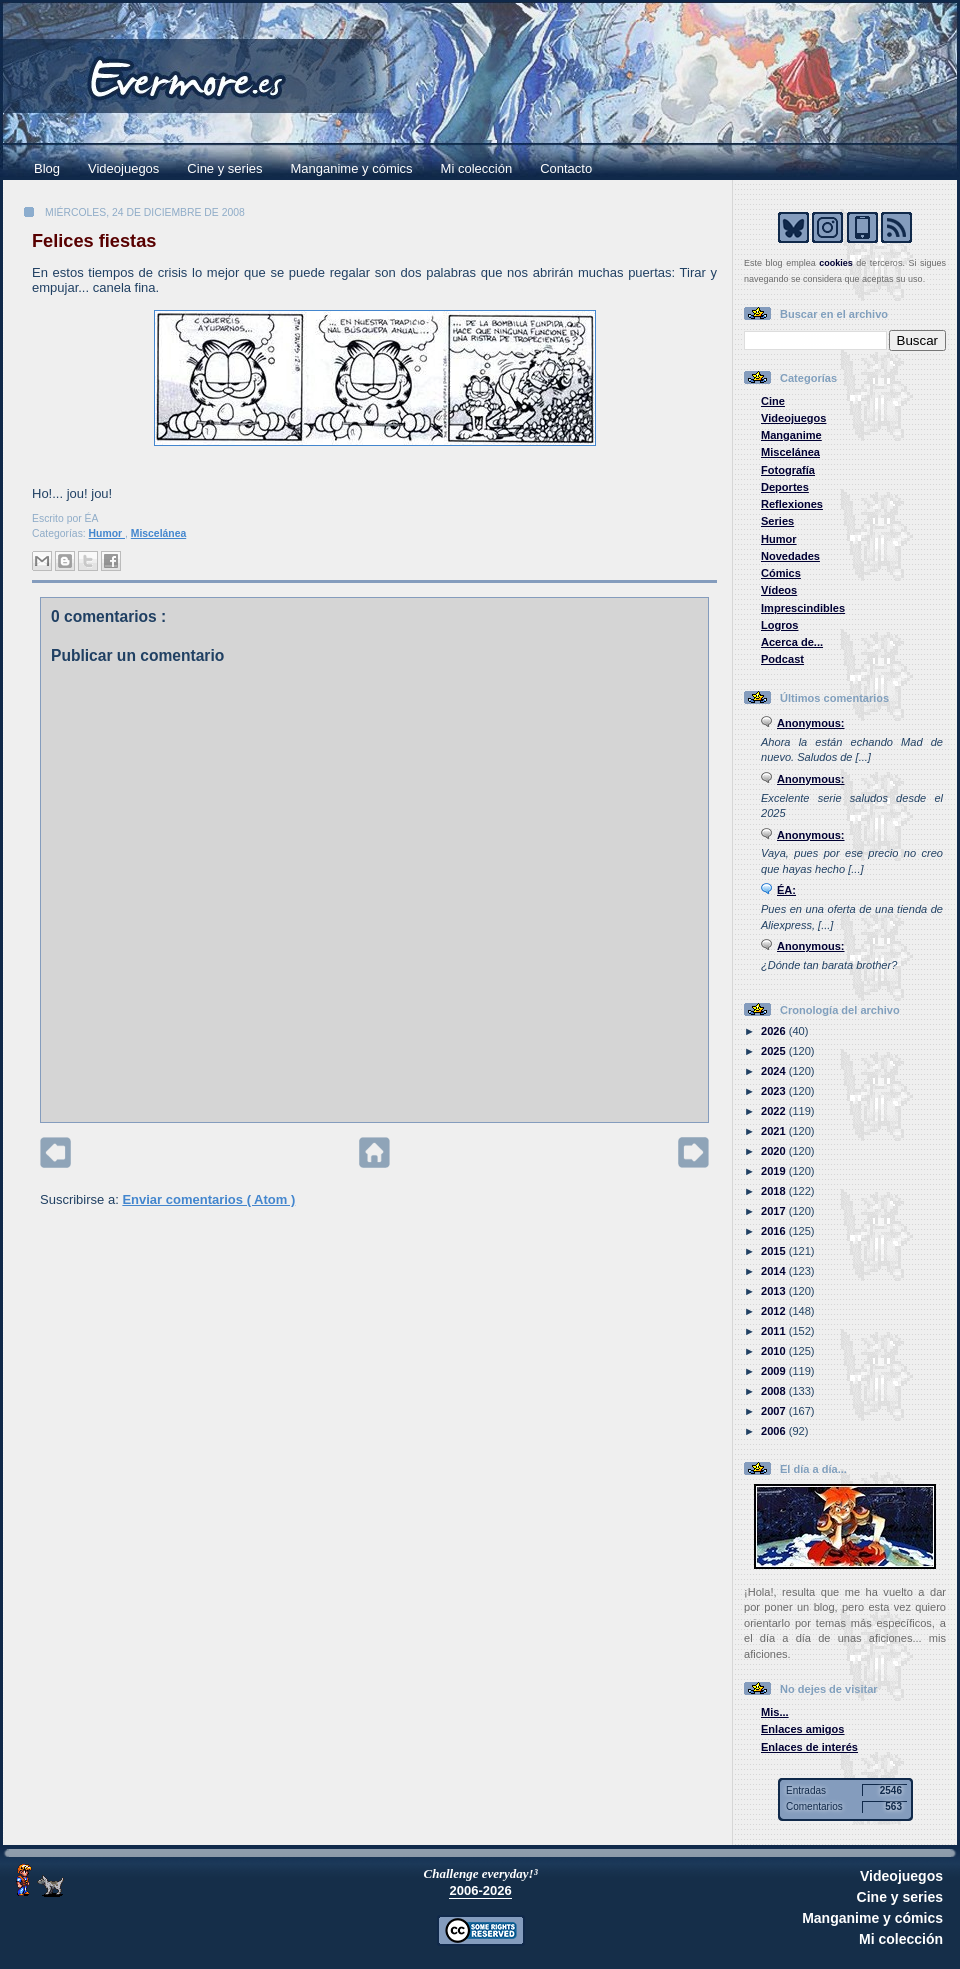  What do you see at coordinates (47, 168) in the screenshot?
I see `Blog` at bounding box center [47, 168].